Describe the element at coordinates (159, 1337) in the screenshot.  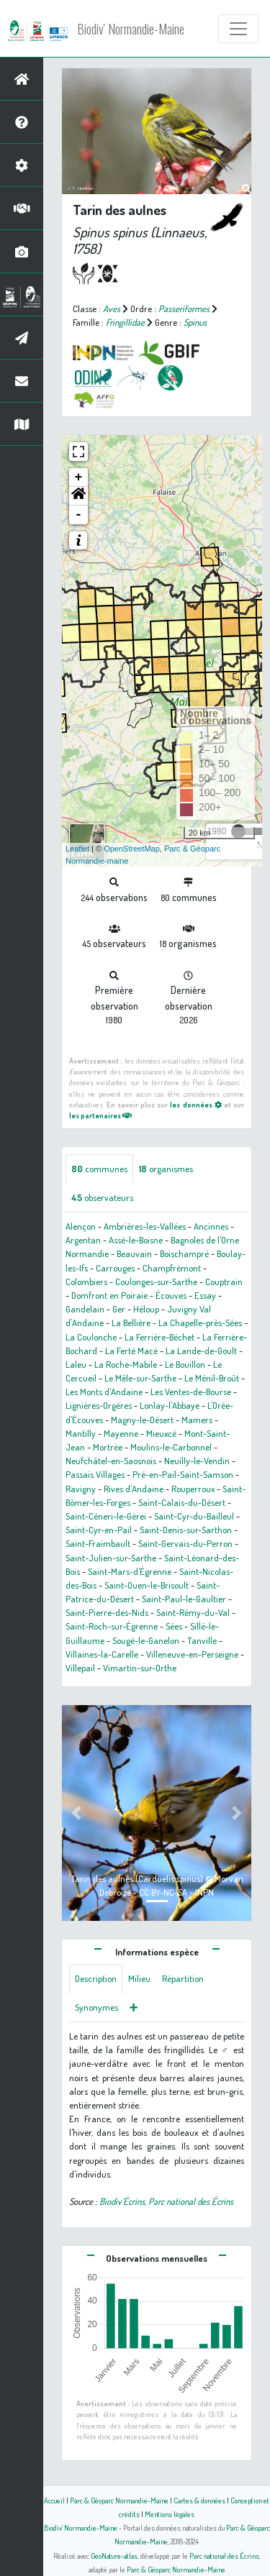
I see `La Ferrière-Béchet` at that location.